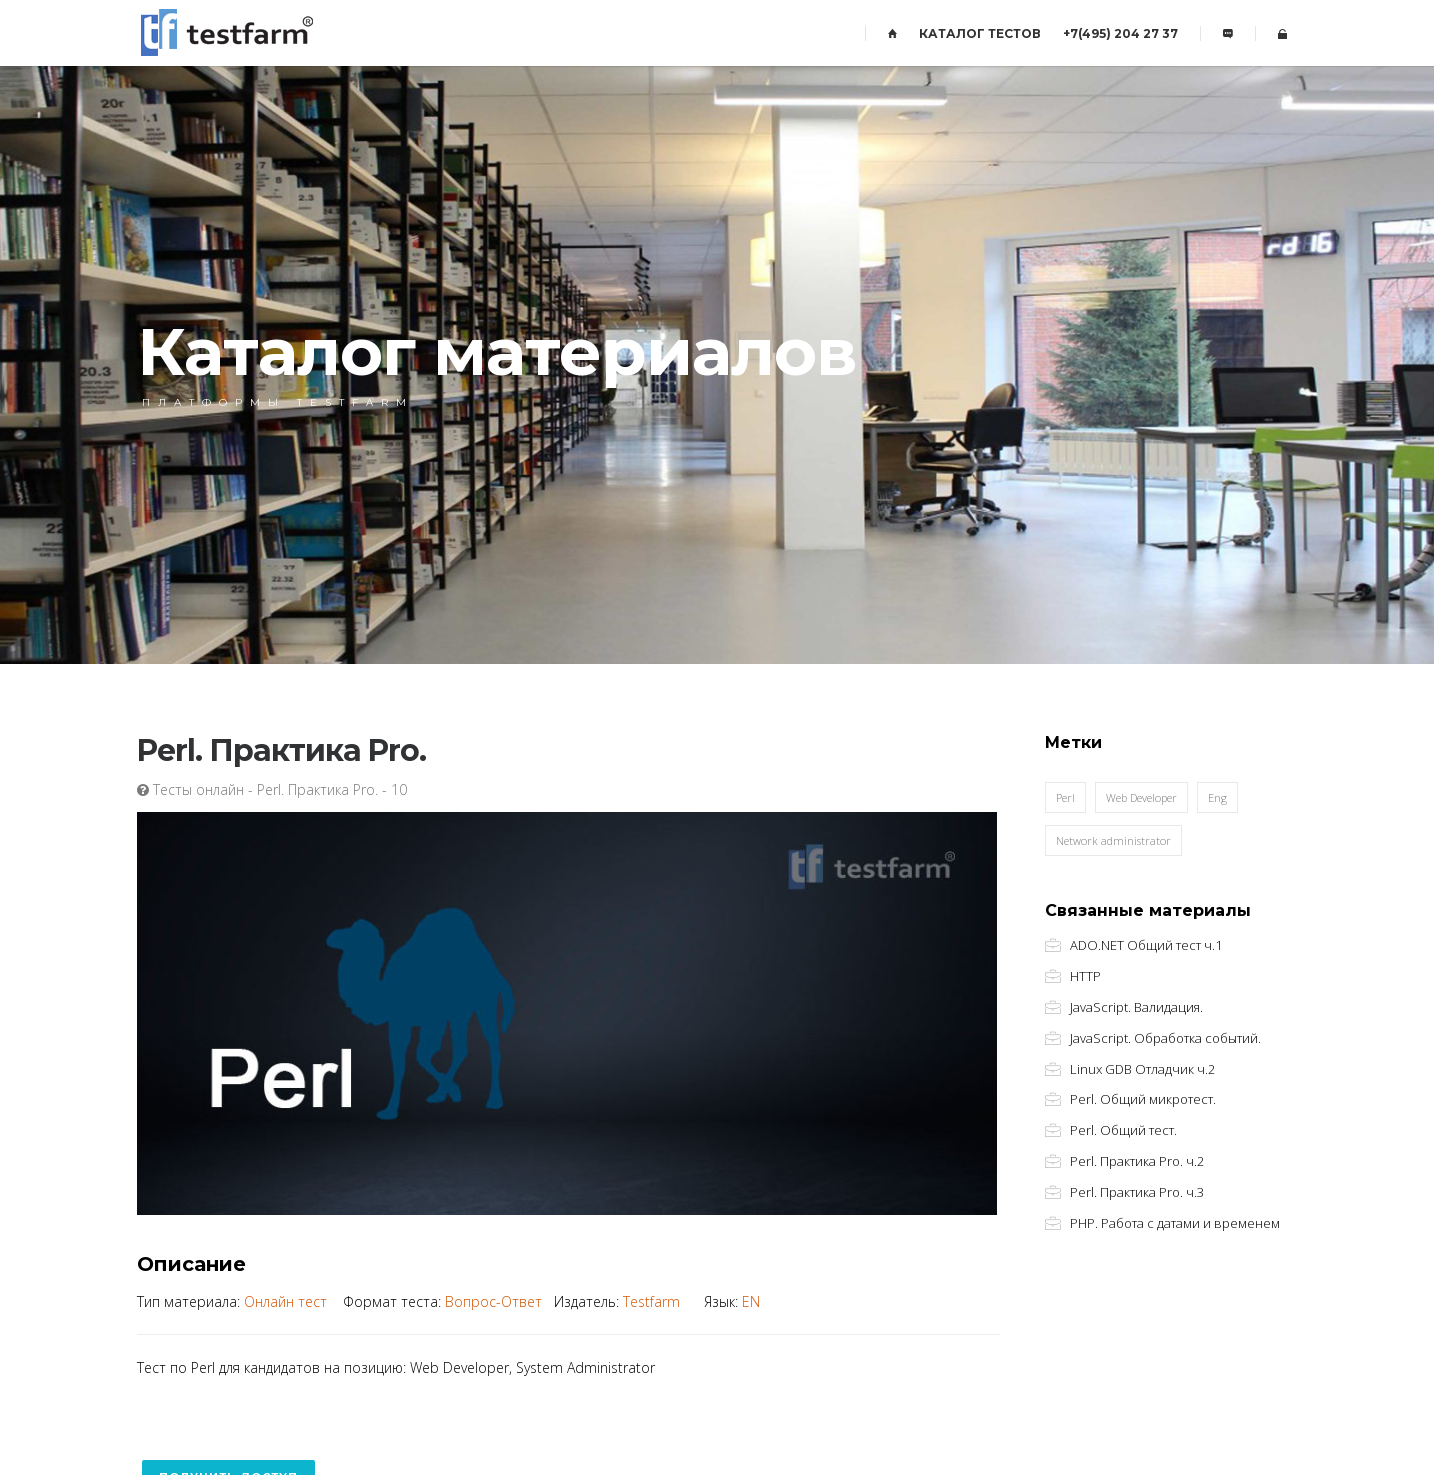 This screenshot has height=1475, width=1434. What do you see at coordinates (980, 33) in the screenshot?
I see `КАТАЛОГ ТЕСТОВ` at bounding box center [980, 33].